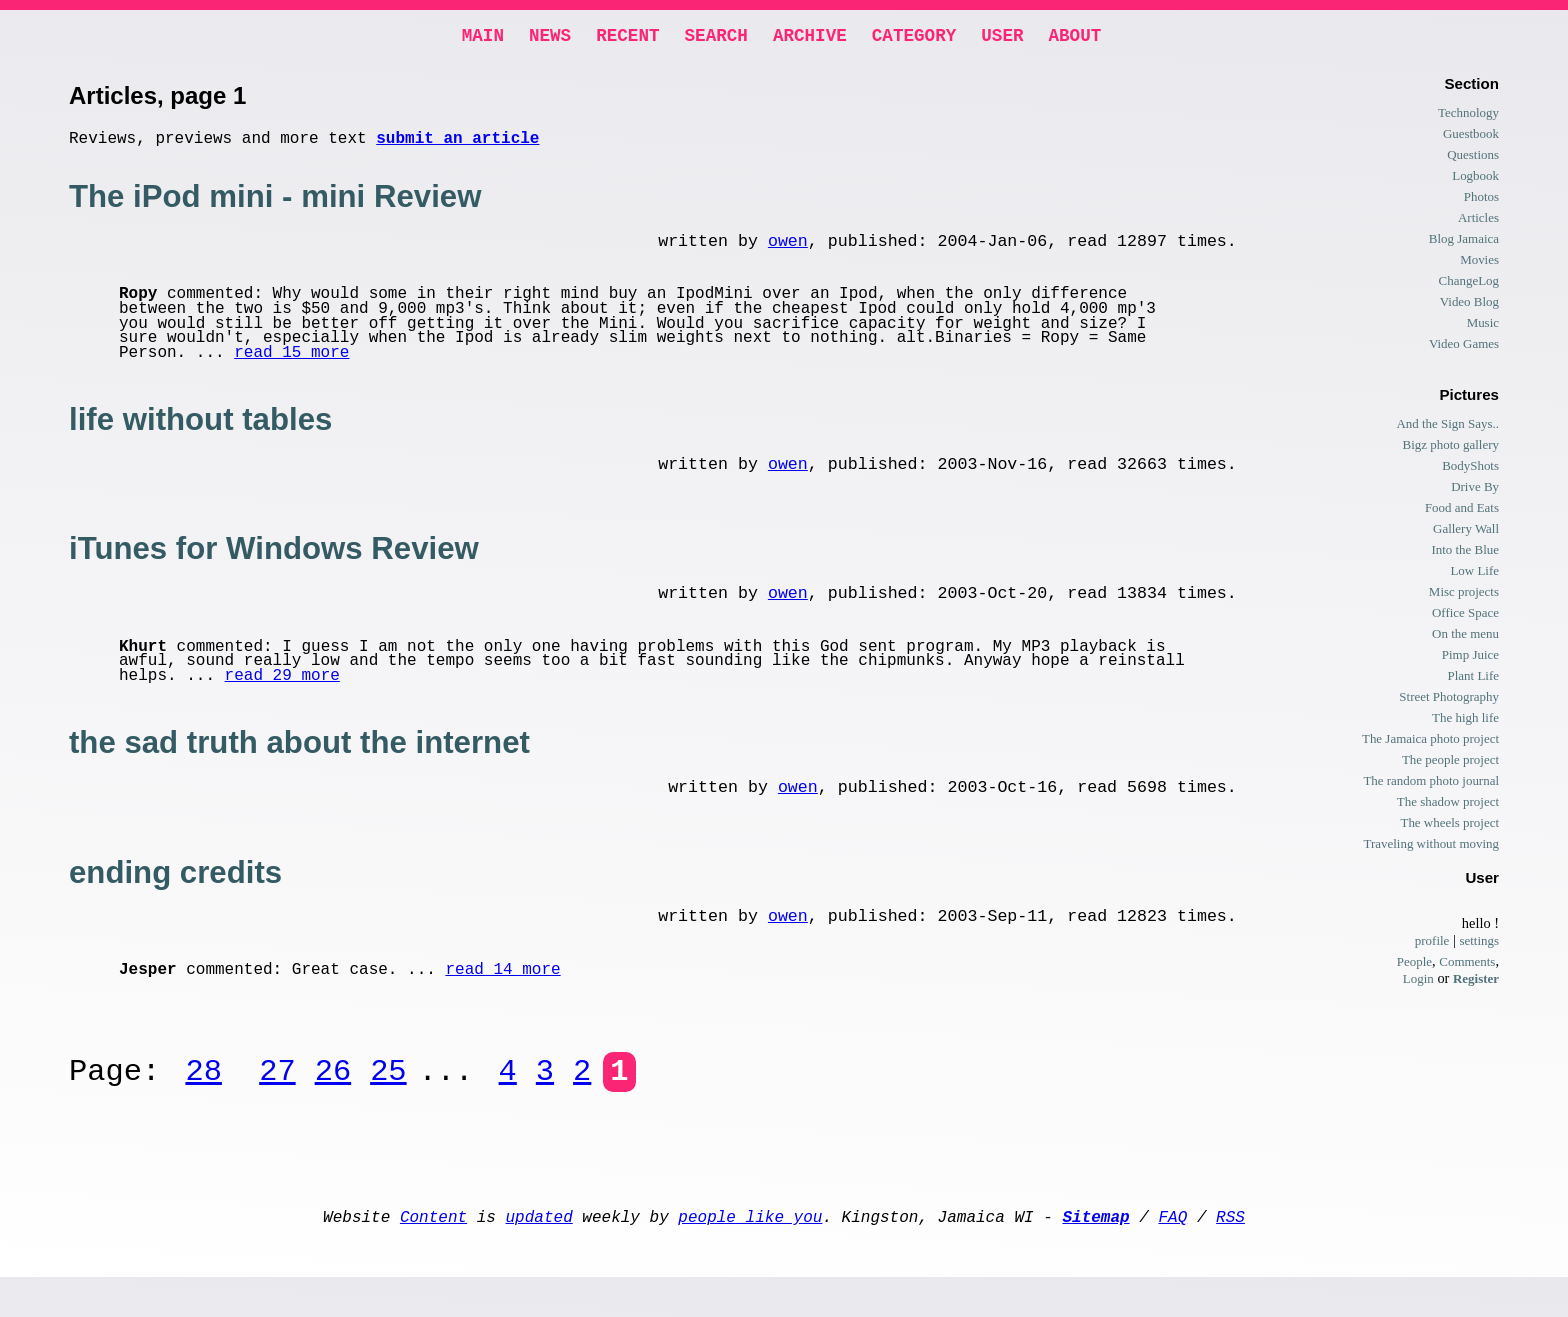  I want to click on Photos, so click(1481, 200).